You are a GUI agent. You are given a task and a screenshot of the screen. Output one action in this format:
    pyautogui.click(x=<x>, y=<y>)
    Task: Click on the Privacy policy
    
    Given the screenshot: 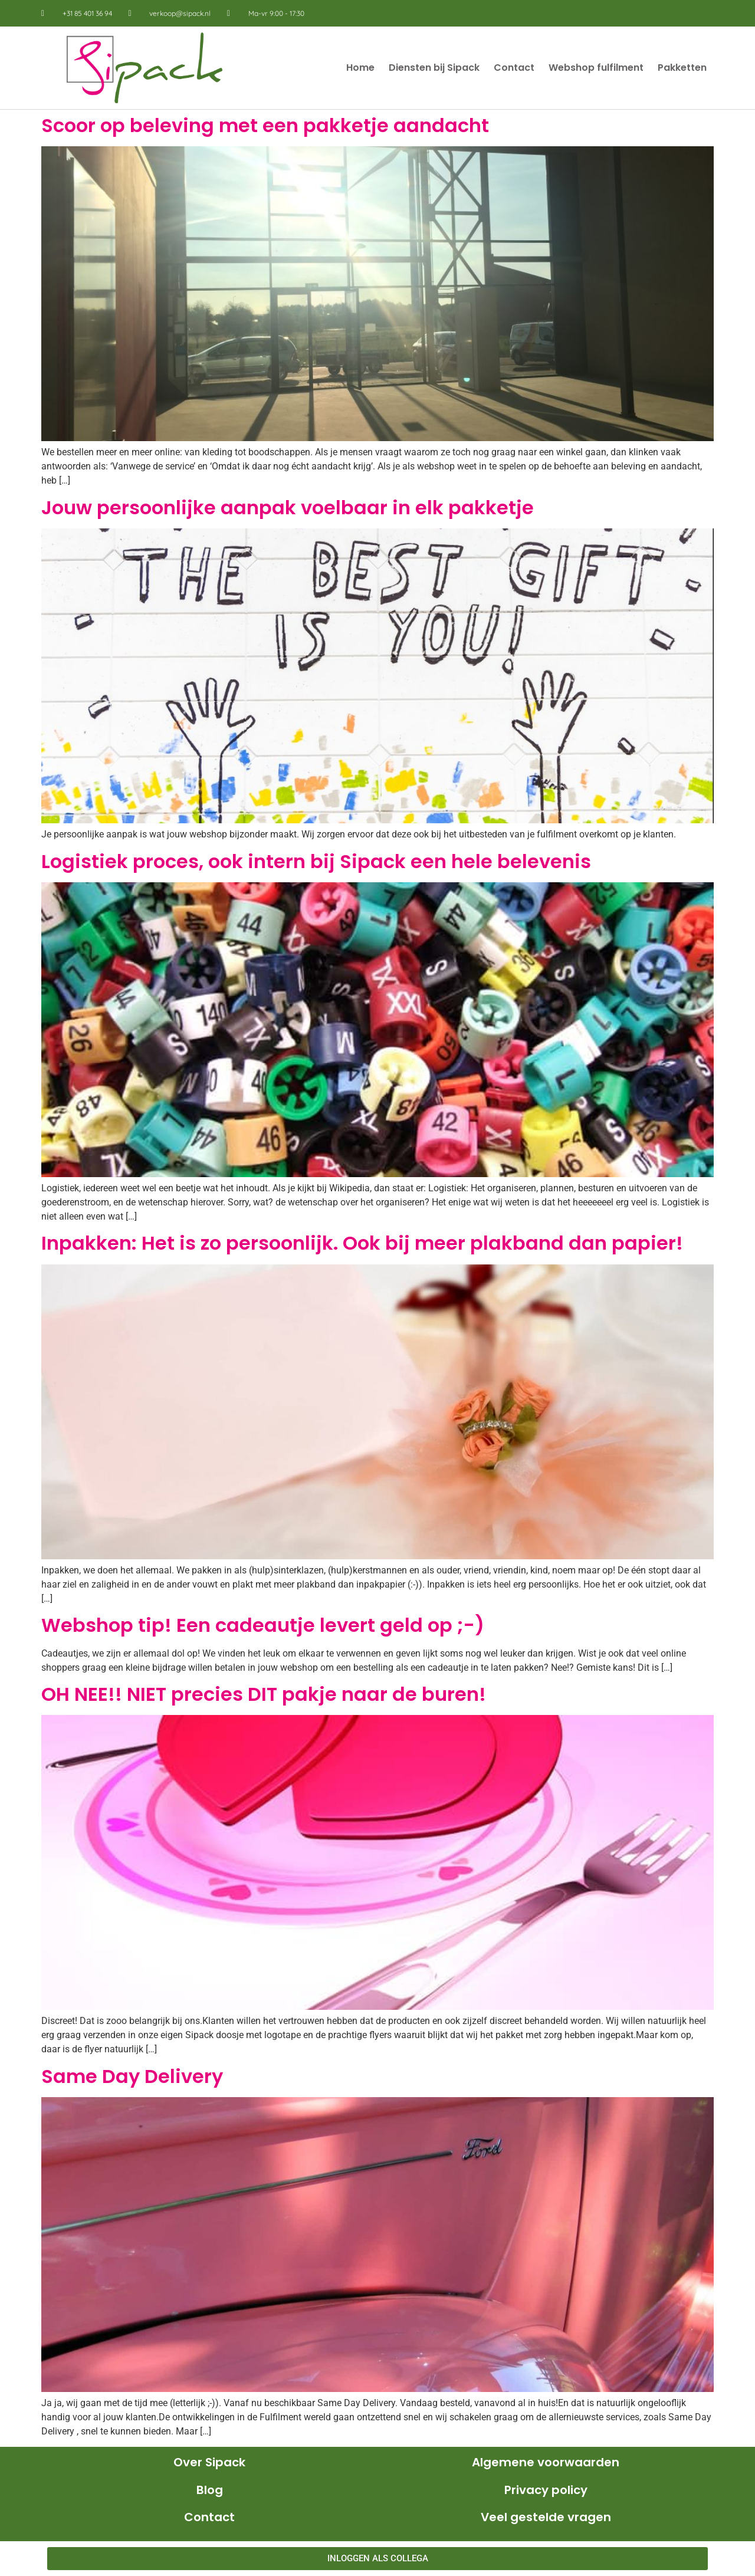 What is the action you would take?
    pyautogui.click(x=545, y=2490)
    